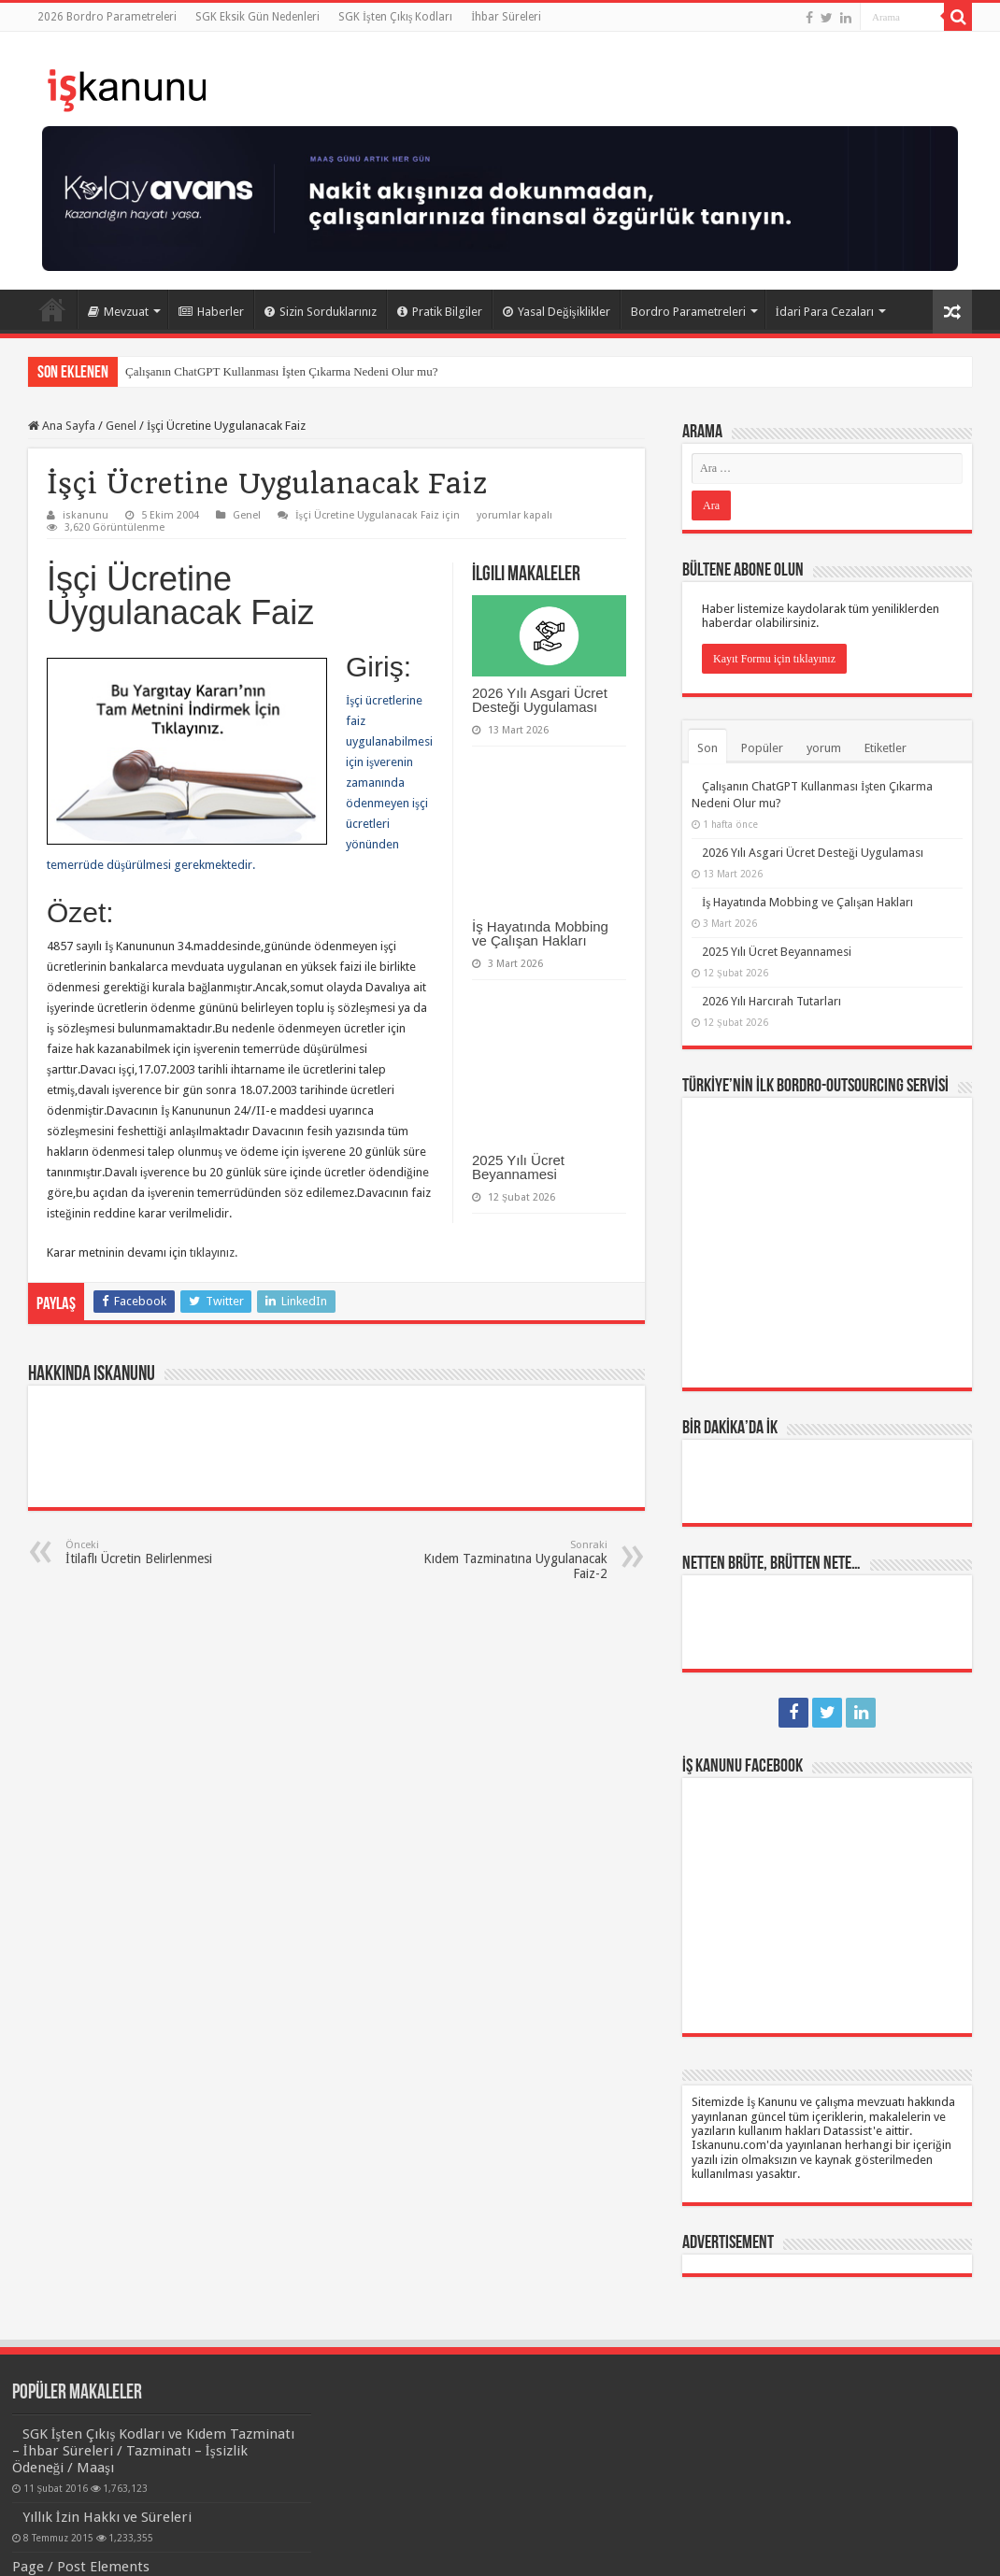  Describe the element at coordinates (824, 748) in the screenshot. I see `yorum` at that location.